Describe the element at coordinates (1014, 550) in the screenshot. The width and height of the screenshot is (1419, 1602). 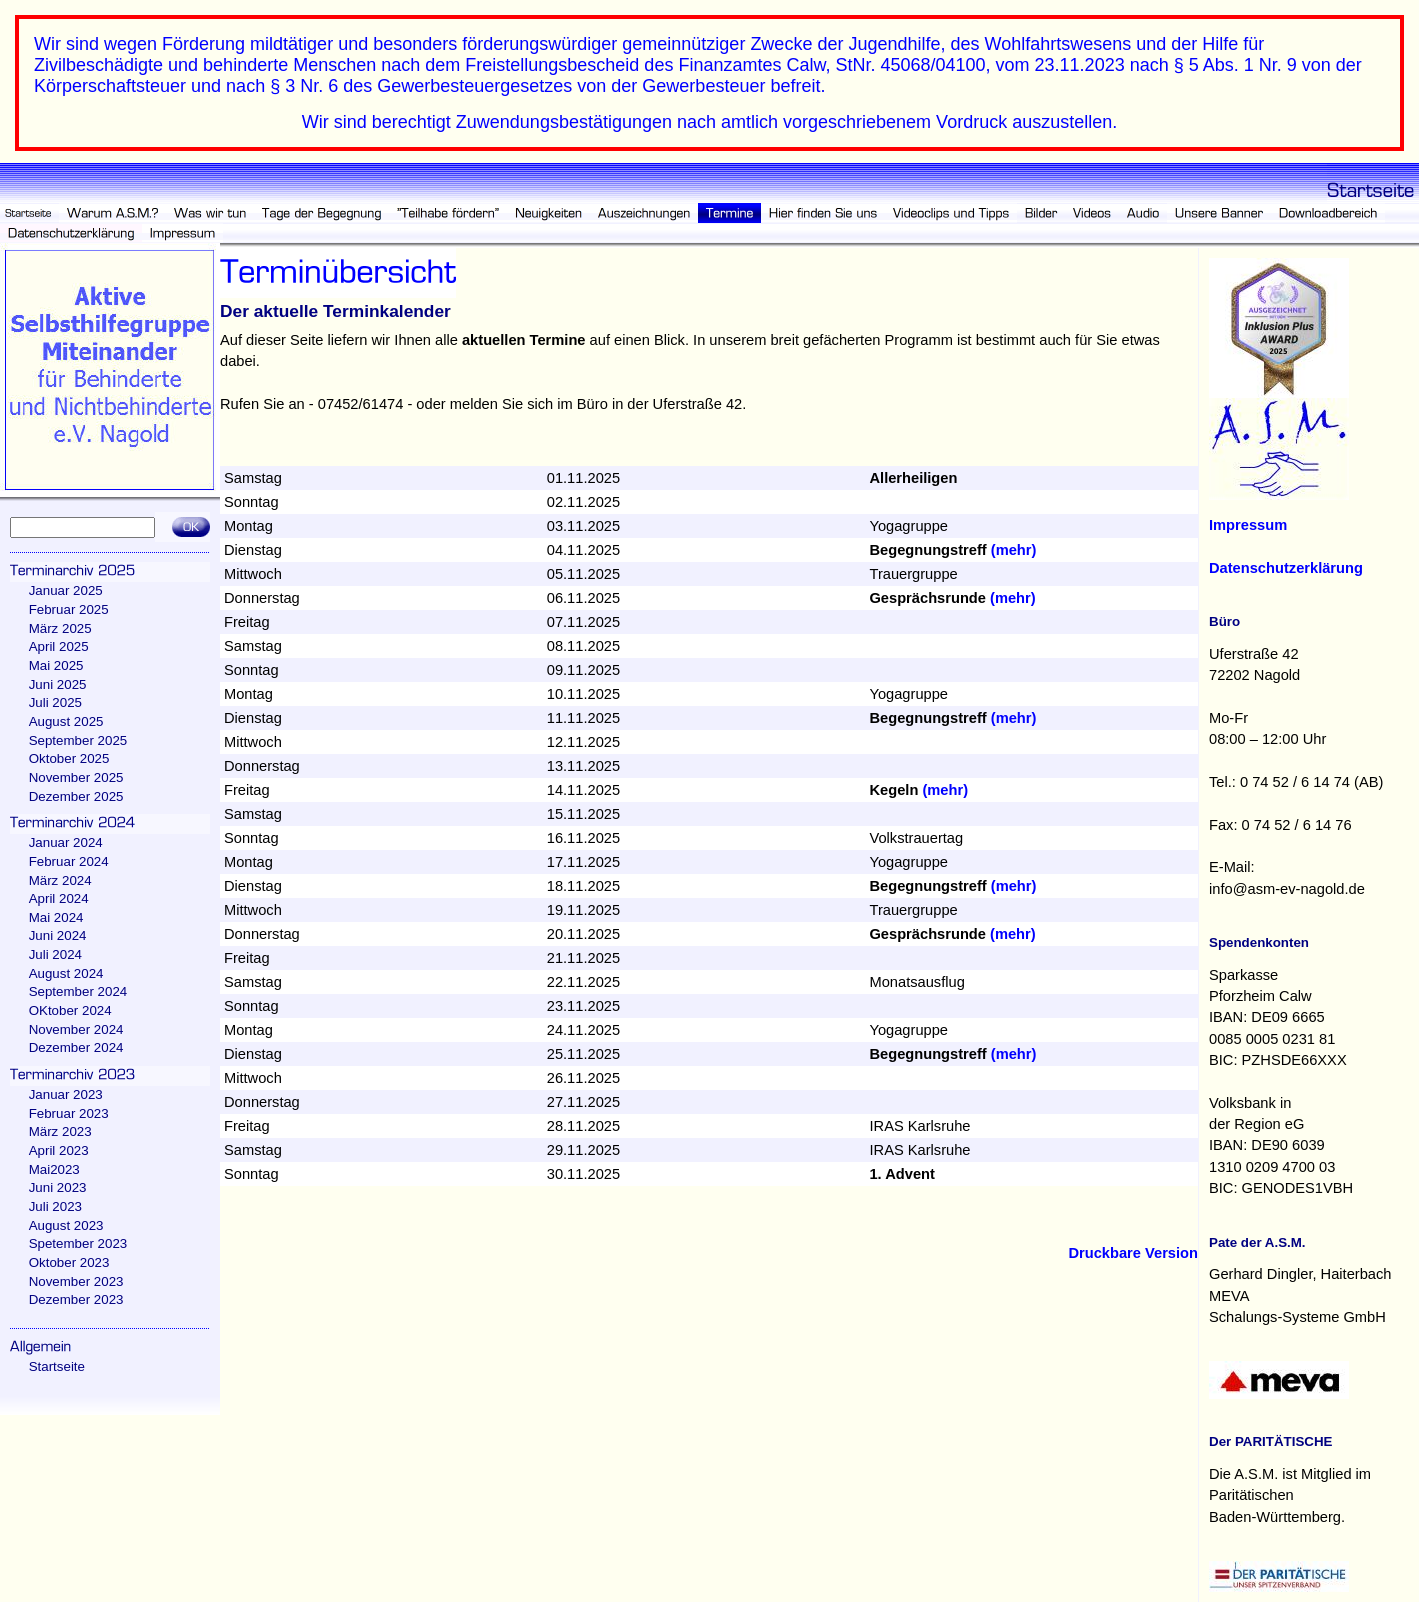
I see `(mehr)` at that location.